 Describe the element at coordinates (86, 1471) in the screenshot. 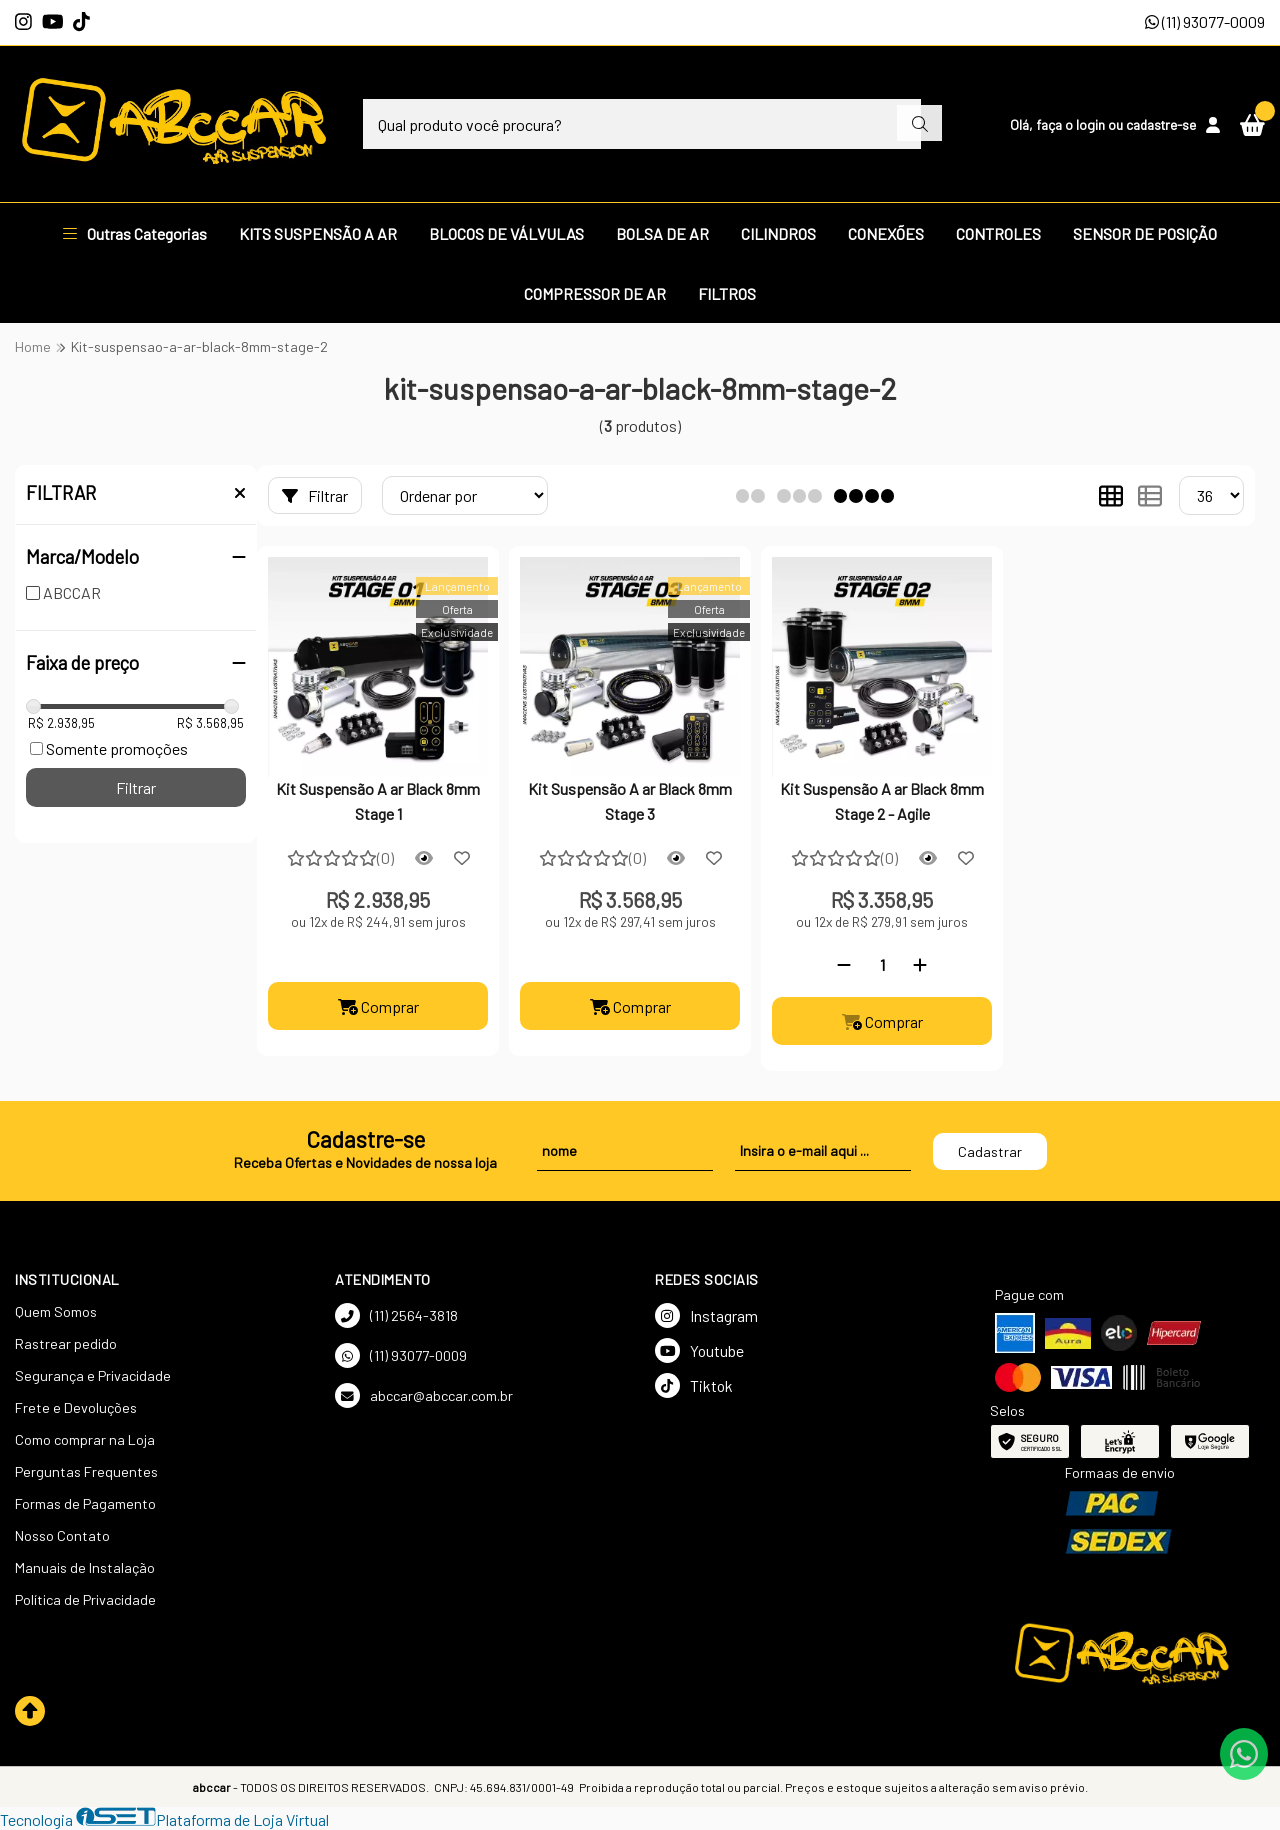

I see `Perguntas Frequentes` at that location.